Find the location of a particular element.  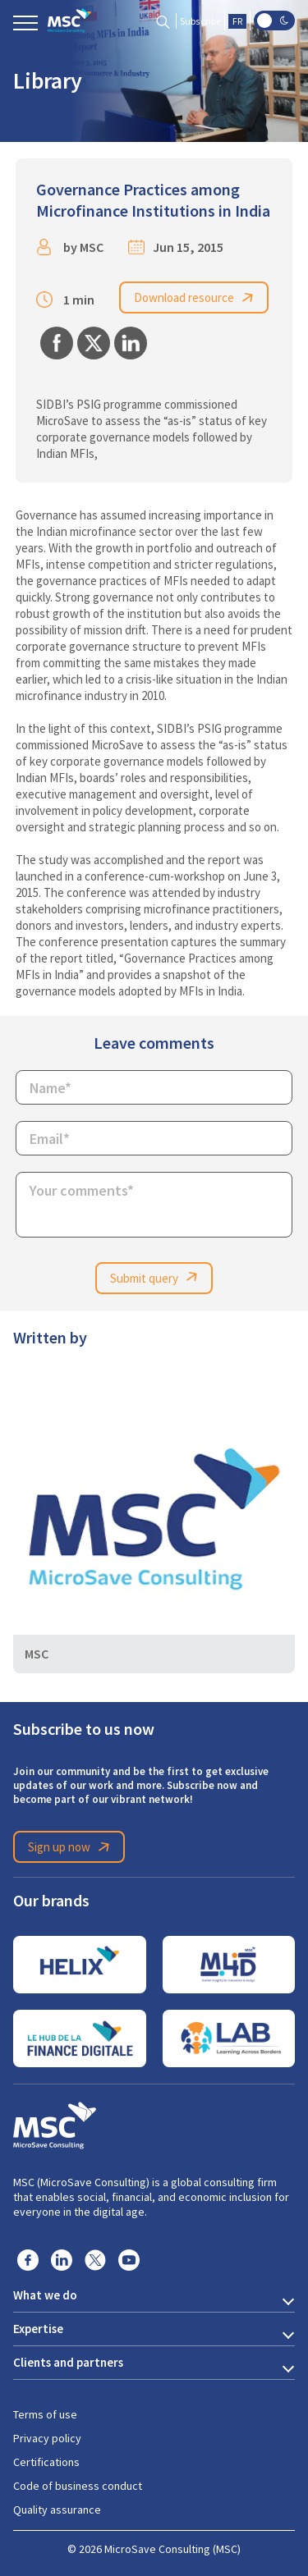

FR is located at coordinates (237, 21).